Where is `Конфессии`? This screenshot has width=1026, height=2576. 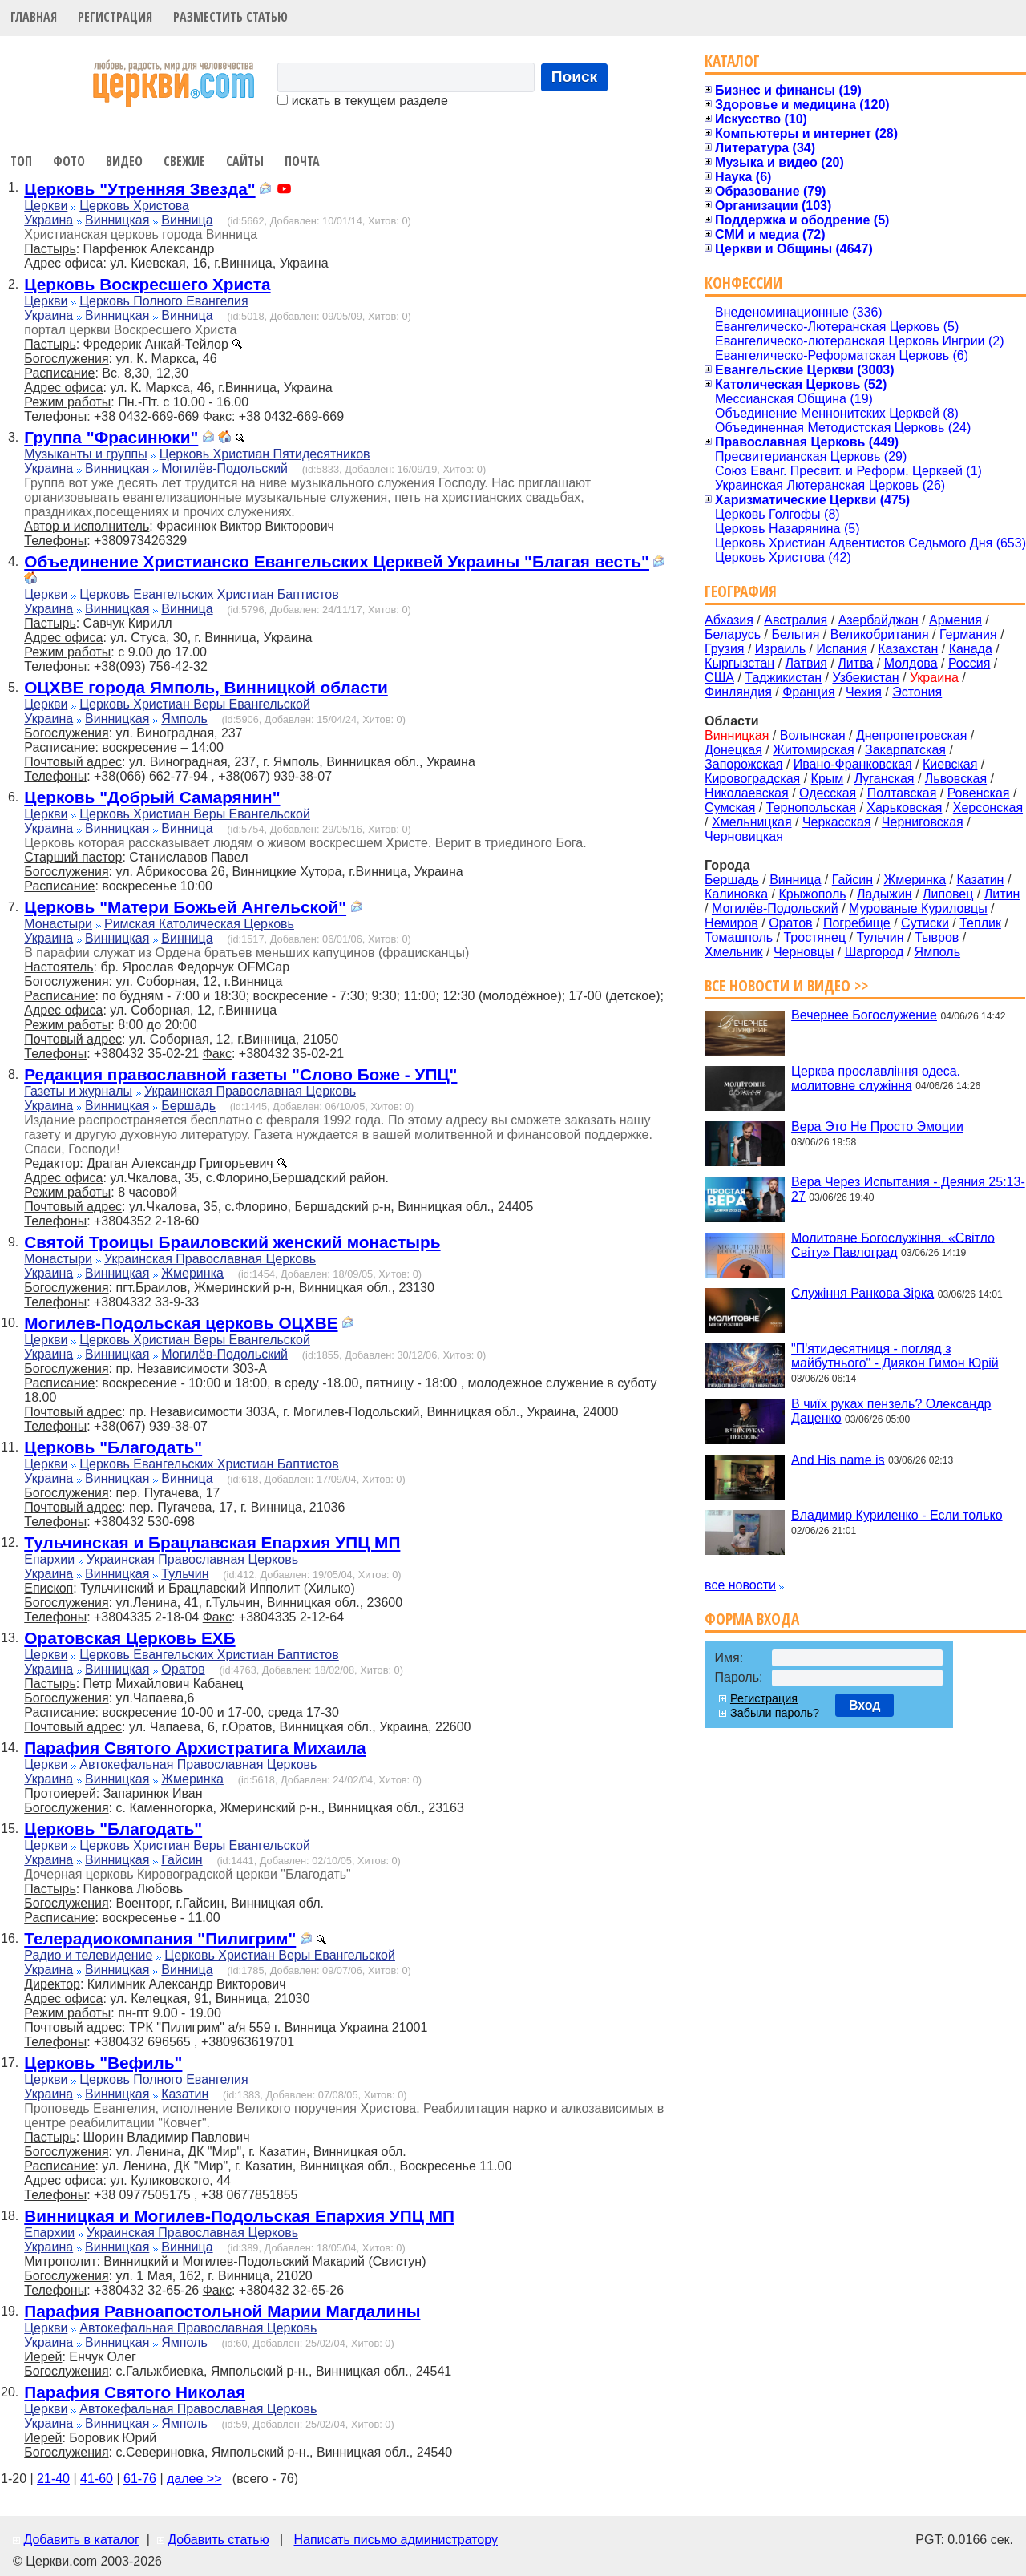
Конфессии is located at coordinates (743, 282).